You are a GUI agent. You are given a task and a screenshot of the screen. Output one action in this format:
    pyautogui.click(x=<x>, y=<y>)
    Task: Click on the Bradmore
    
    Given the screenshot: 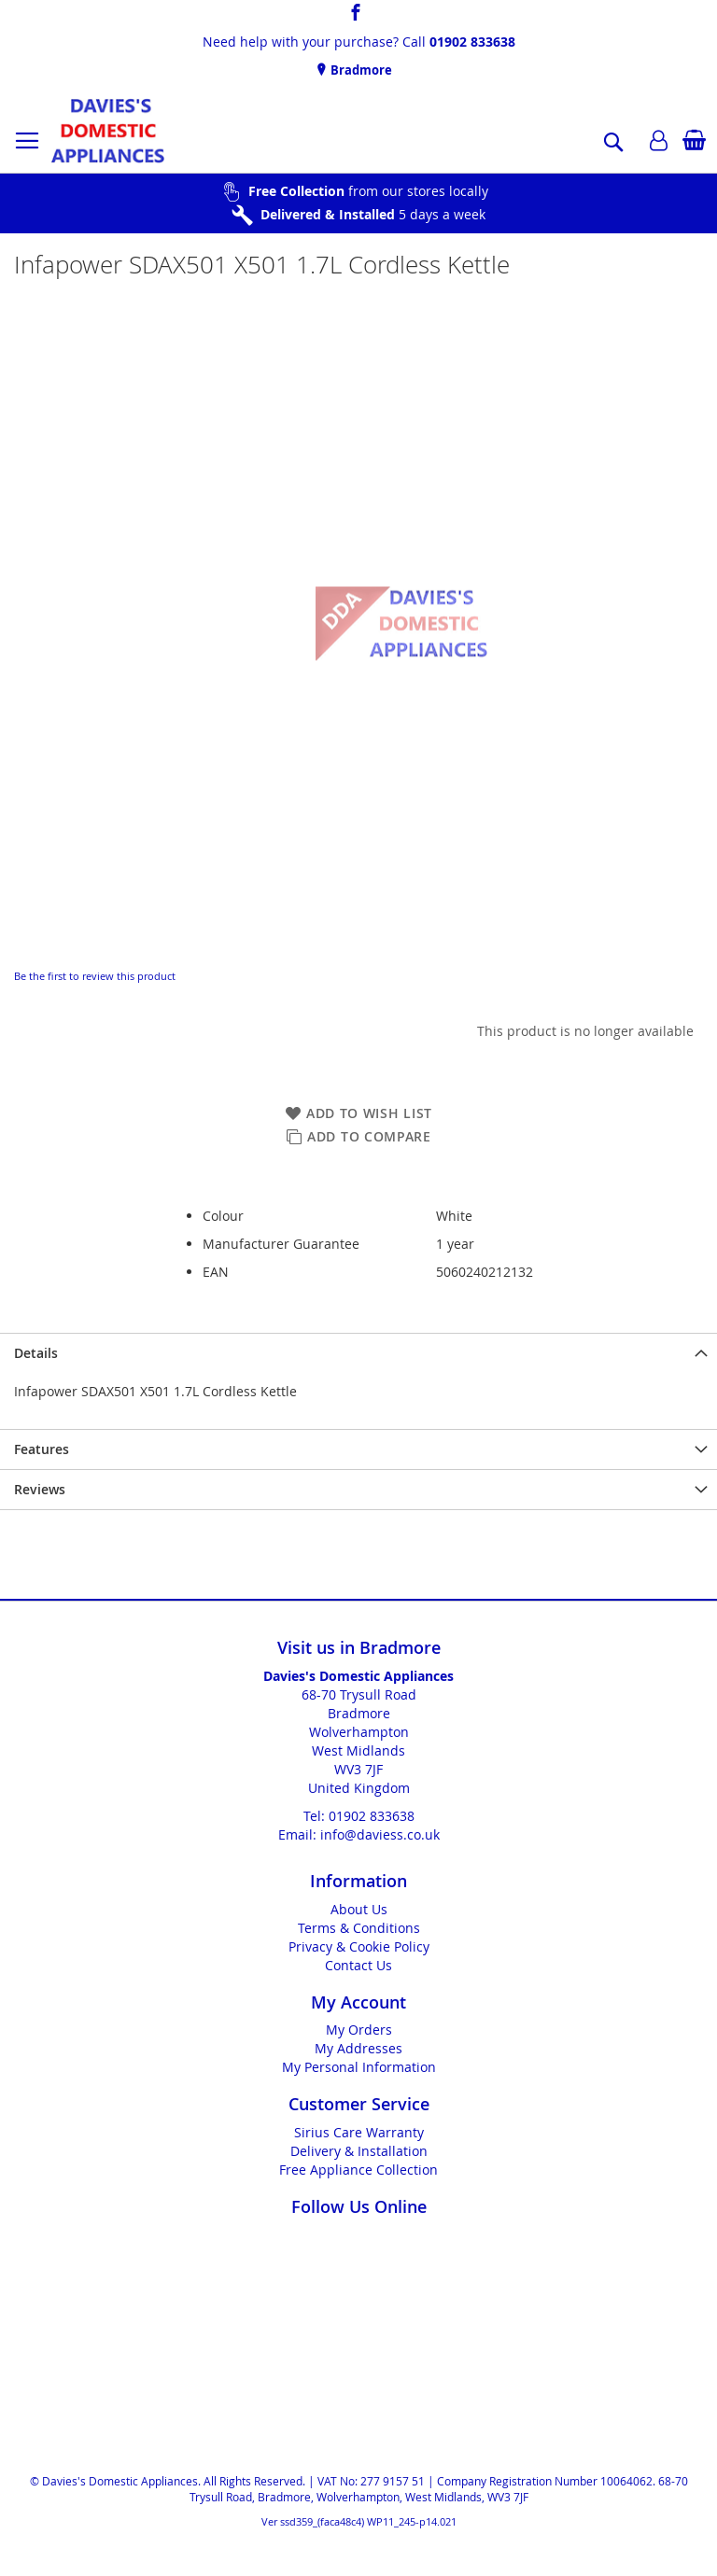 What is the action you would take?
    pyautogui.click(x=360, y=70)
    